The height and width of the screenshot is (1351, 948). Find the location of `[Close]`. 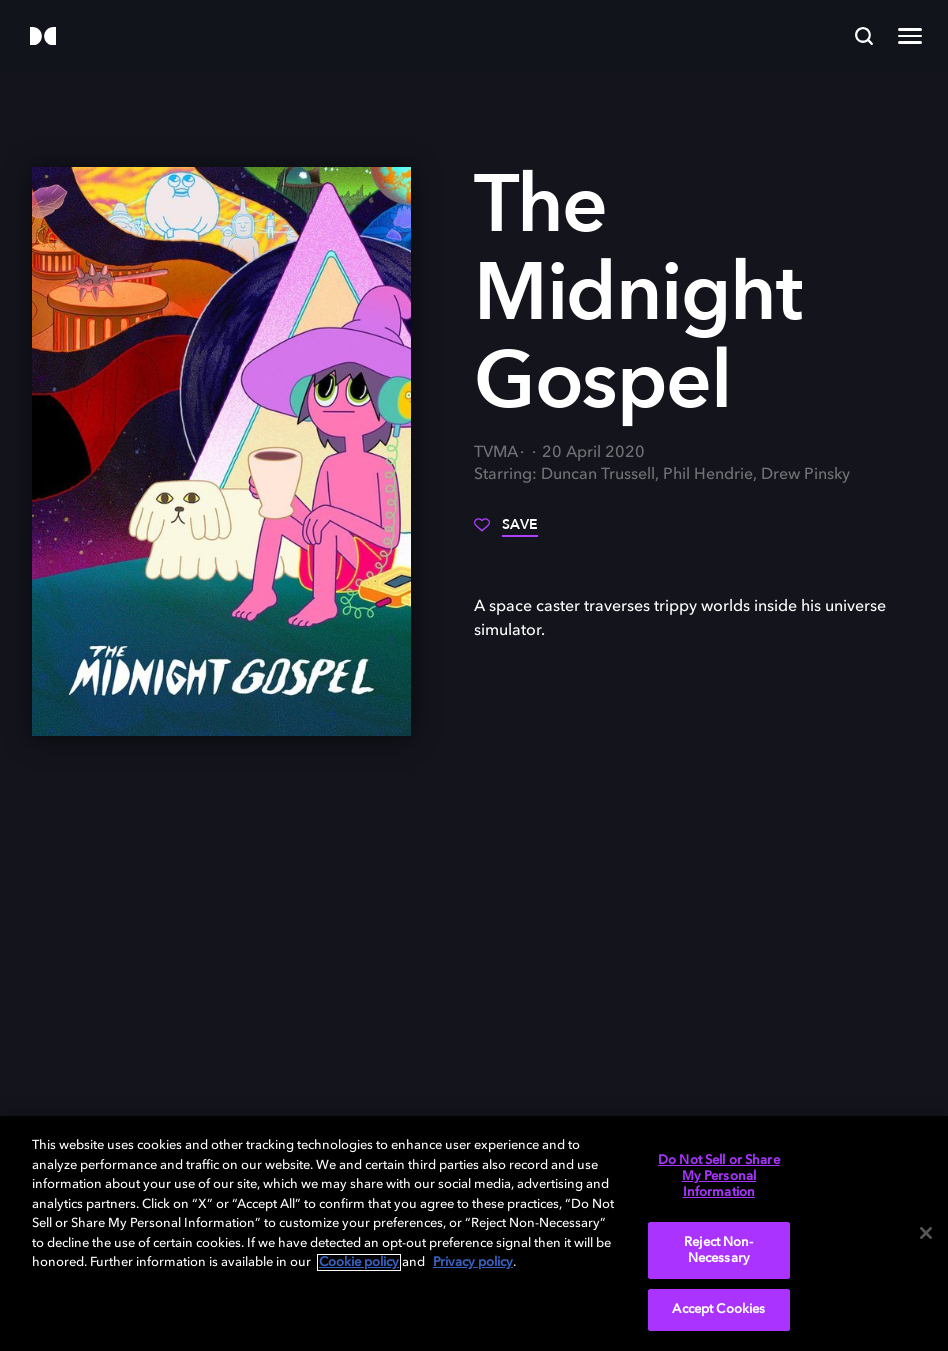

[Close] is located at coordinates (926, 1233).